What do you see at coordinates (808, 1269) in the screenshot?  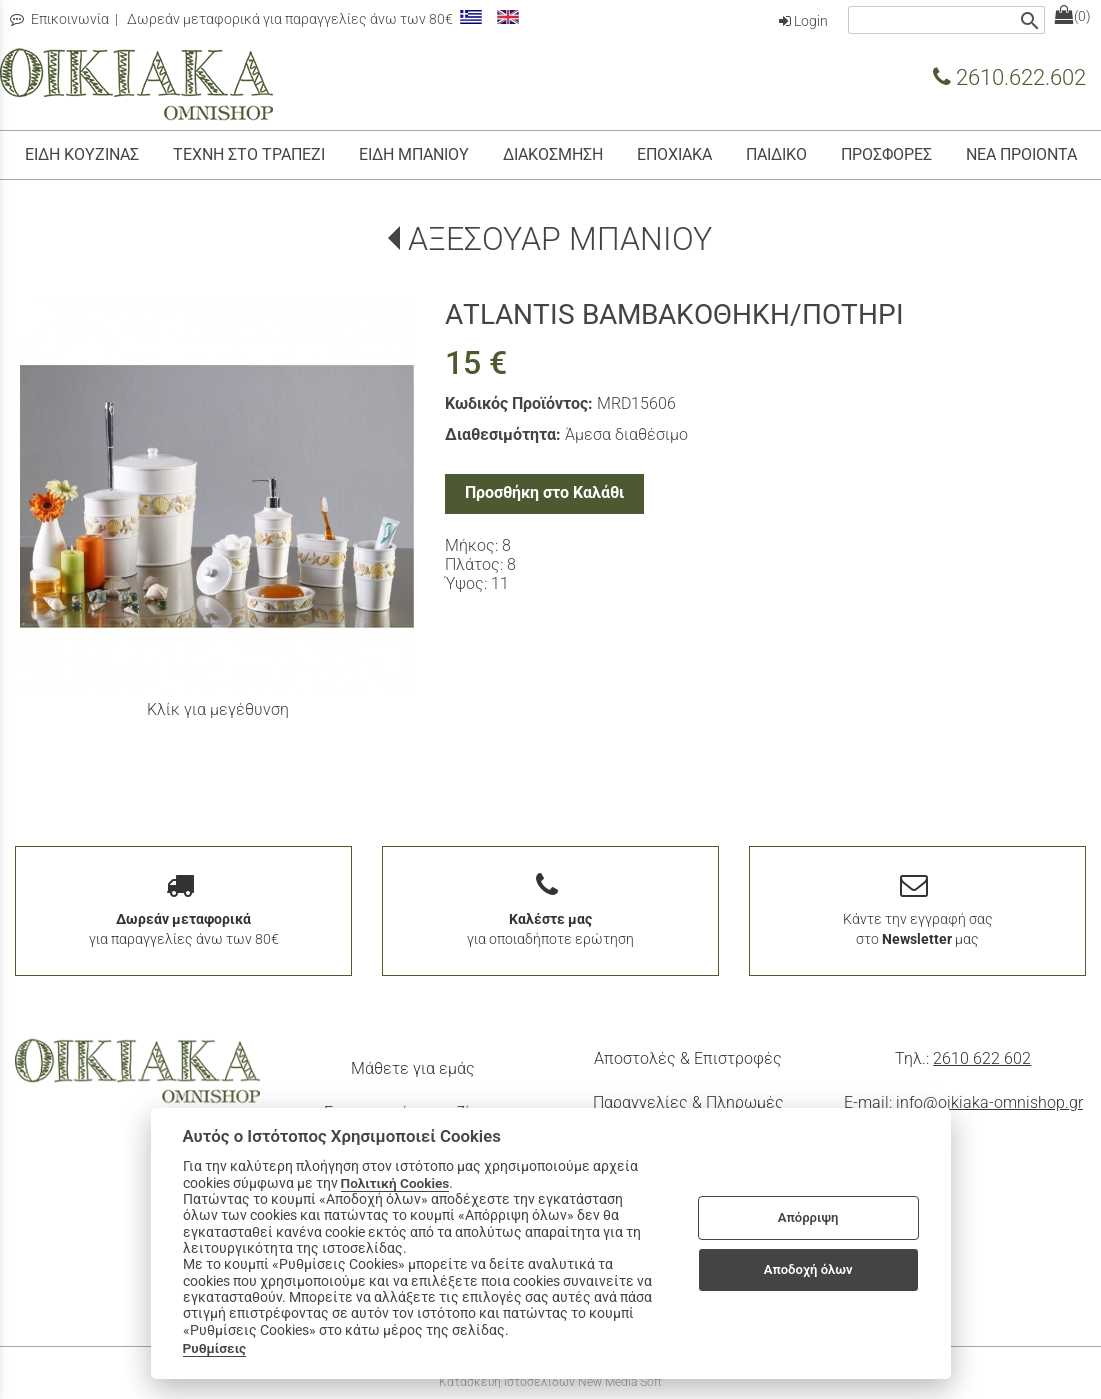 I see `Αποδοχή όλων` at bounding box center [808, 1269].